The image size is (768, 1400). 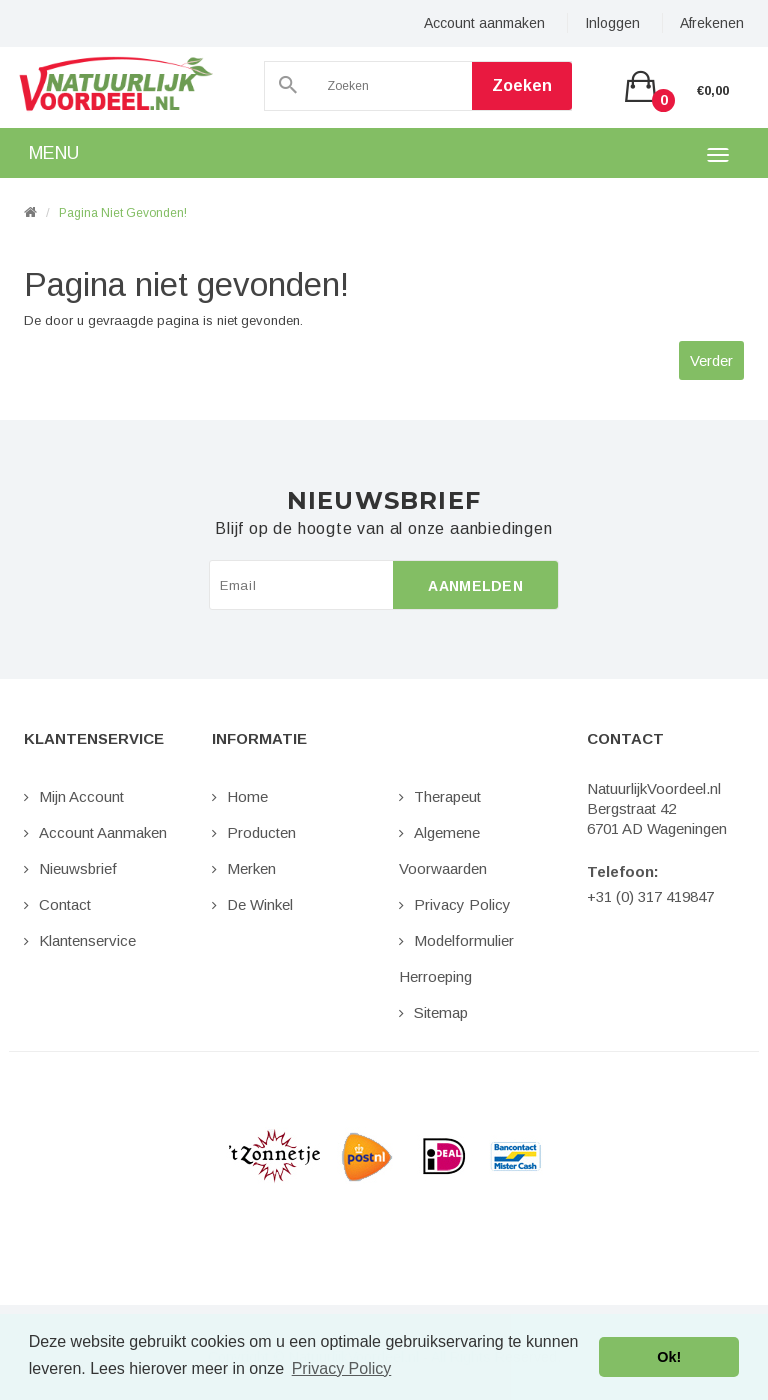 I want to click on Home, so click(x=247, y=796).